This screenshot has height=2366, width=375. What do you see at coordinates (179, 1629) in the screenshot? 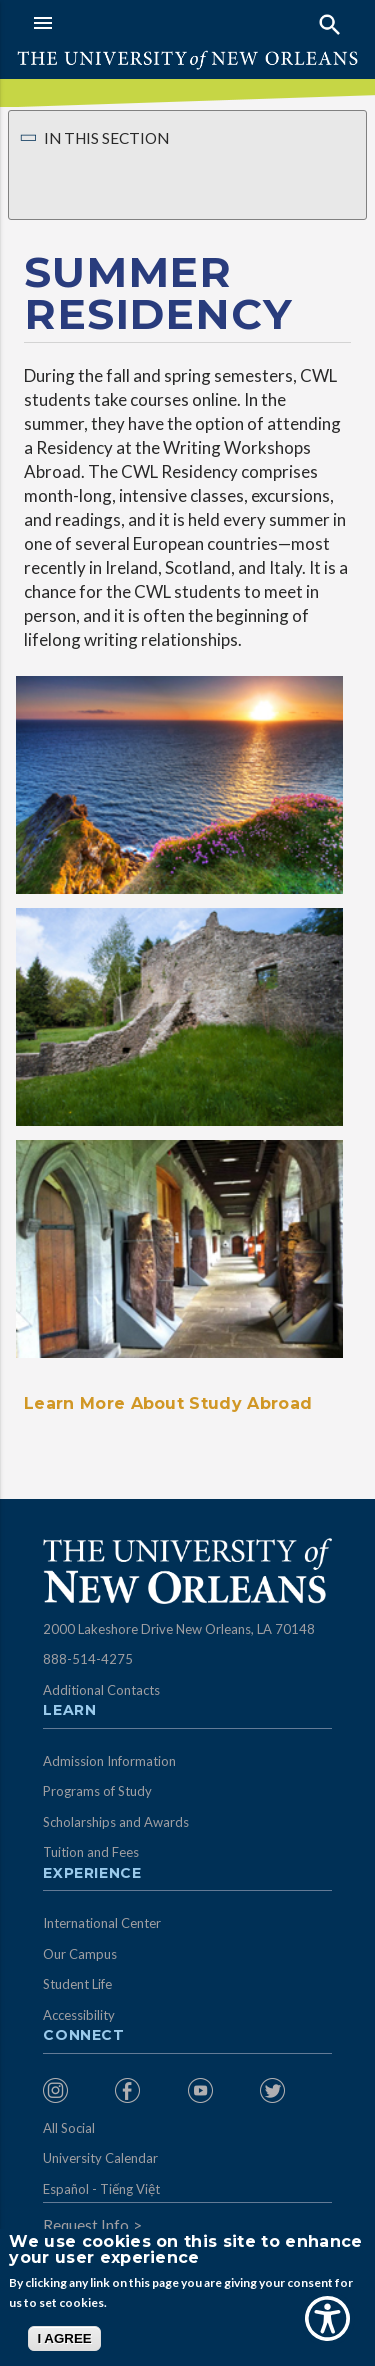
I see `2000 Lakeshore Drive New Orleans, LA 70148` at bounding box center [179, 1629].